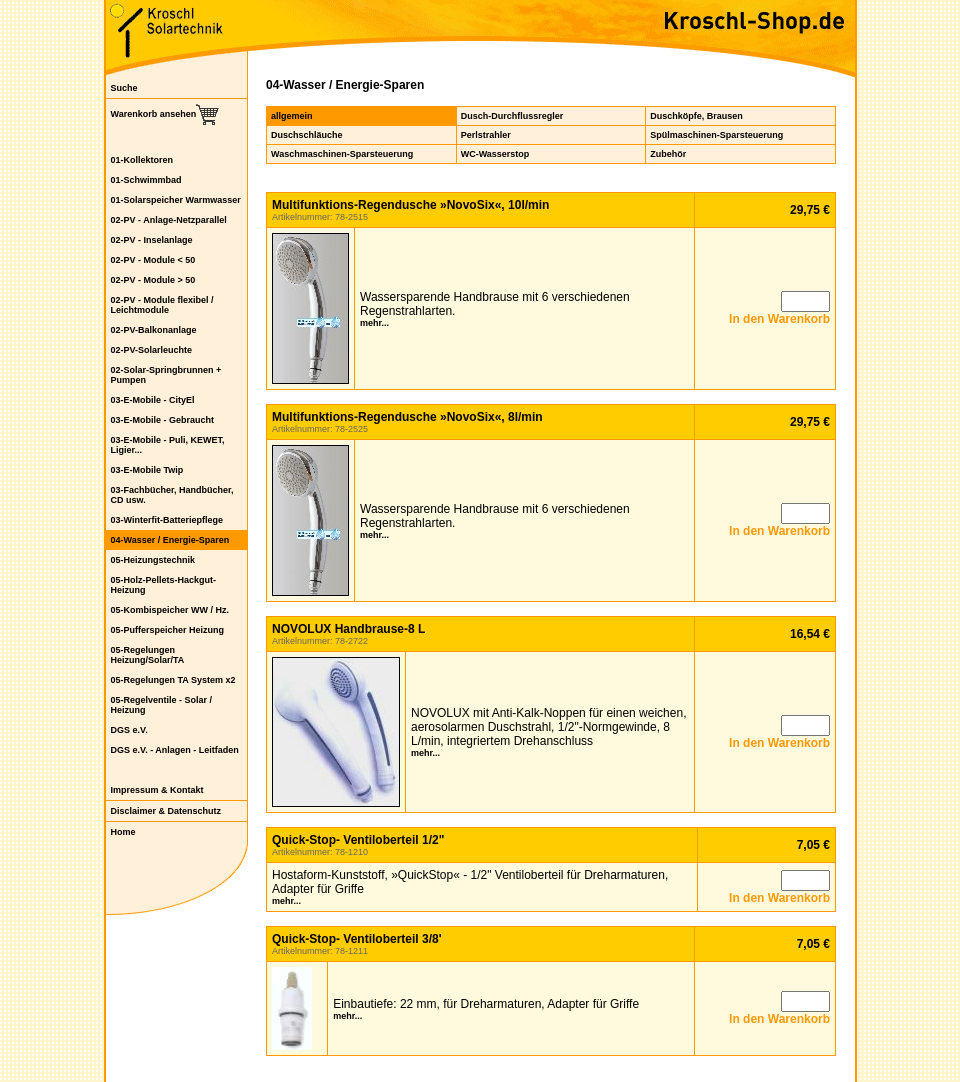 The image size is (960, 1082). Describe the element at coordinates (153, 560) in the screenshot. I see `05-Heizungstechnik` at that location.